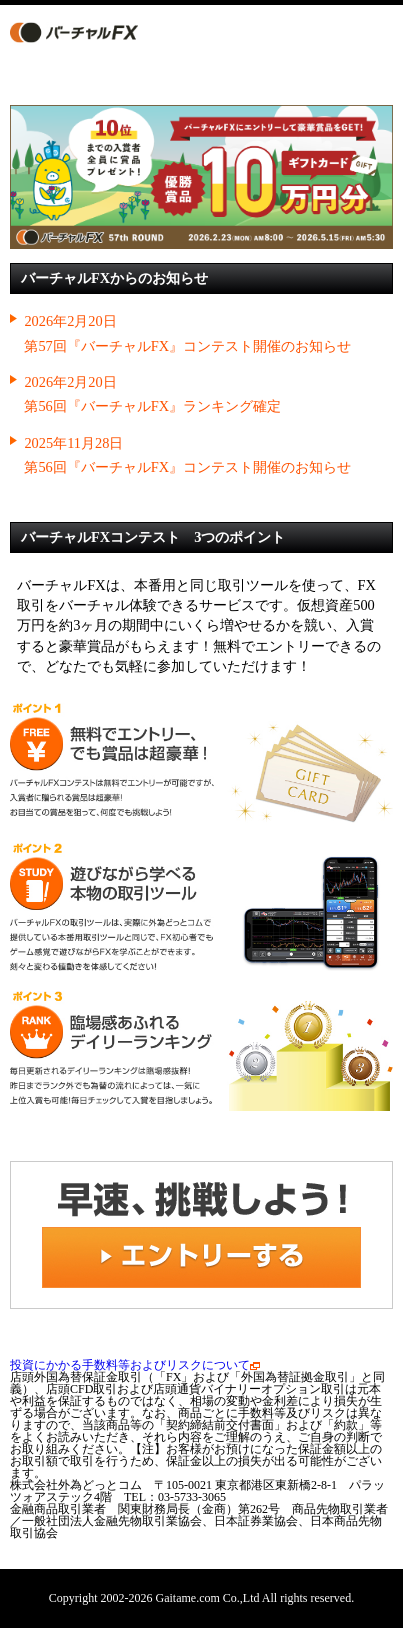 Image resolution: width=403 pixels, height=1628 pixels. I want to click on 第56回『バーチャルFX』ランキング確定, so click(152, 406).